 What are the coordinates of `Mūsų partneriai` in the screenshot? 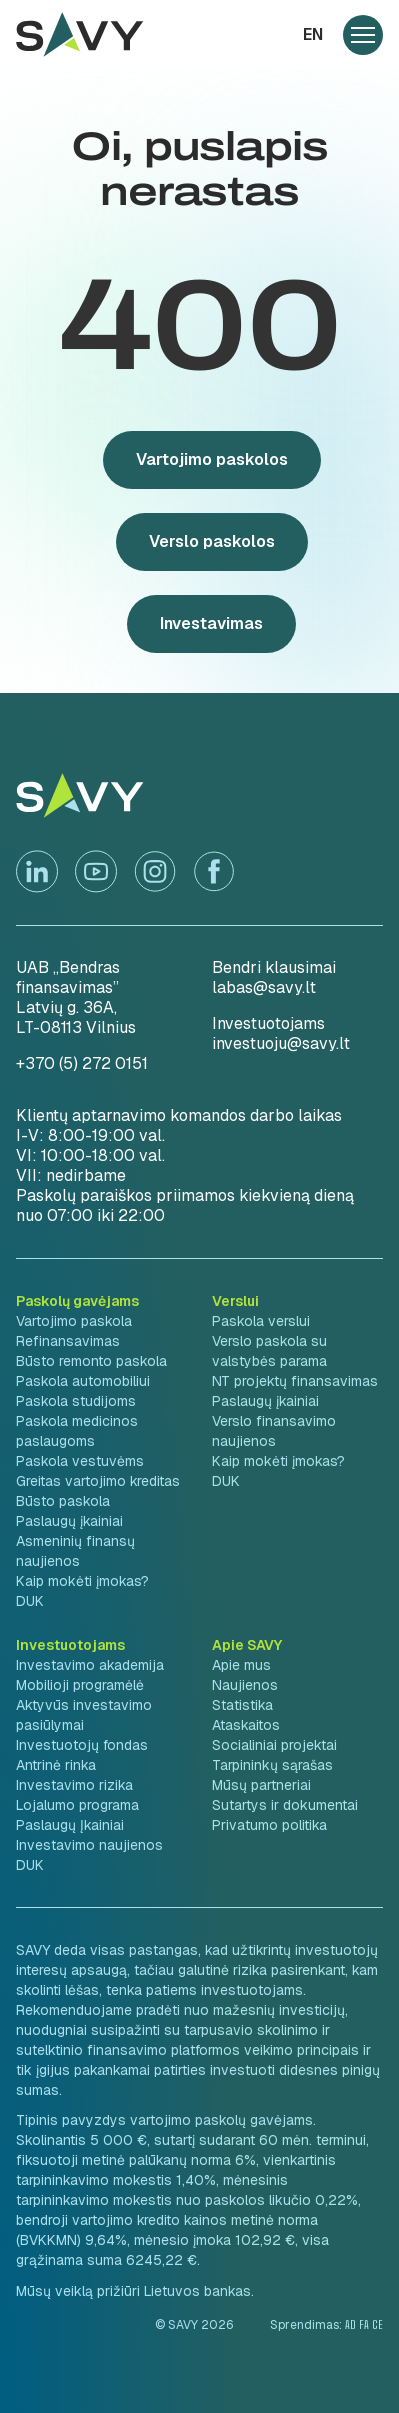 It's located at (261, 1785).